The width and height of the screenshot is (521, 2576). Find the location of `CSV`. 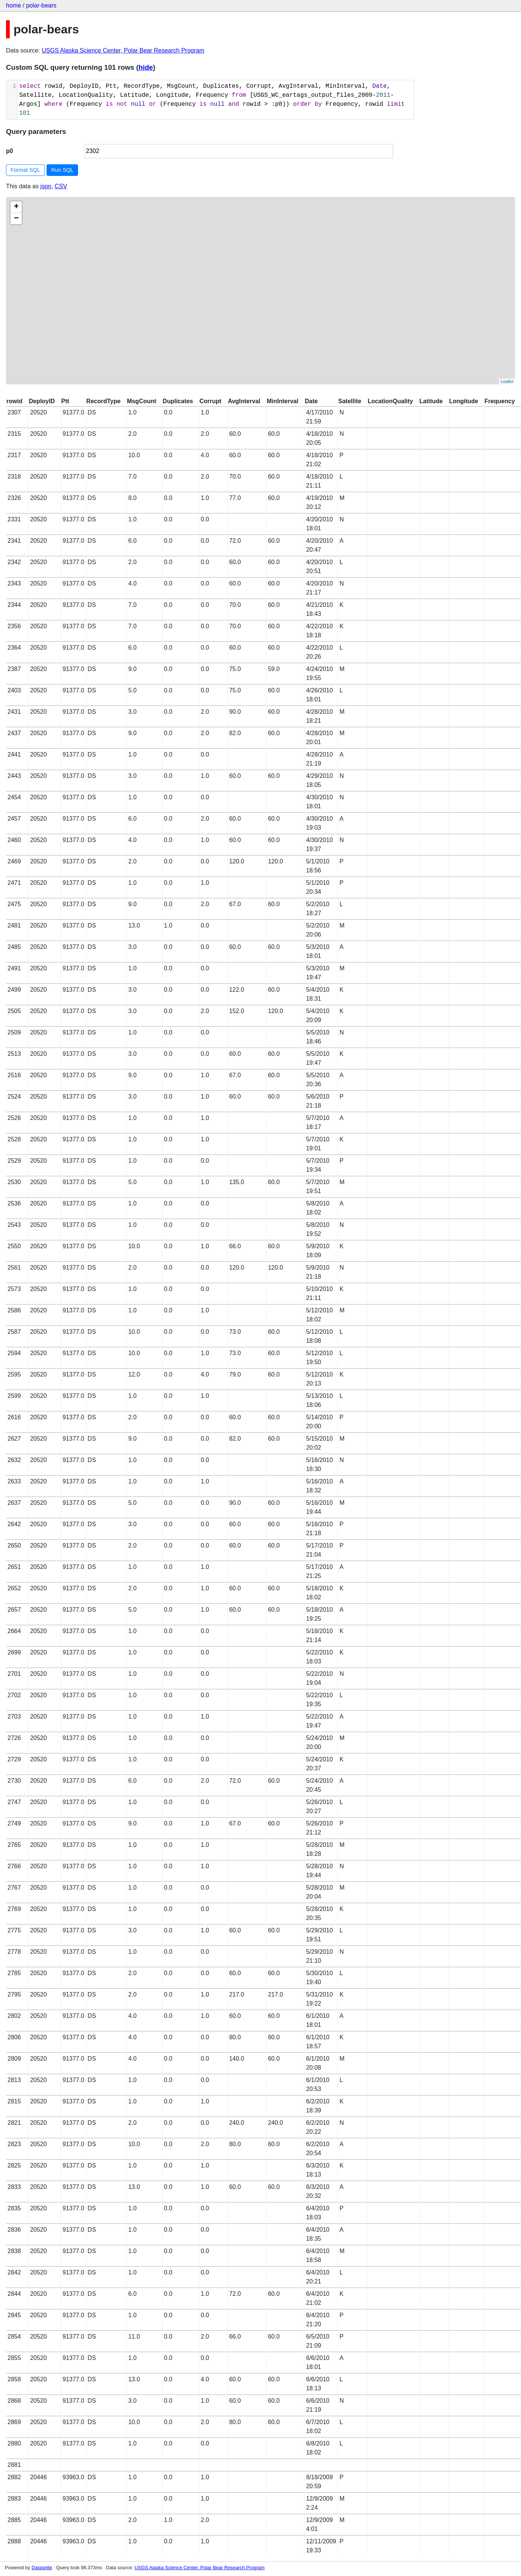

CSV is located at coordinates (61, 186).